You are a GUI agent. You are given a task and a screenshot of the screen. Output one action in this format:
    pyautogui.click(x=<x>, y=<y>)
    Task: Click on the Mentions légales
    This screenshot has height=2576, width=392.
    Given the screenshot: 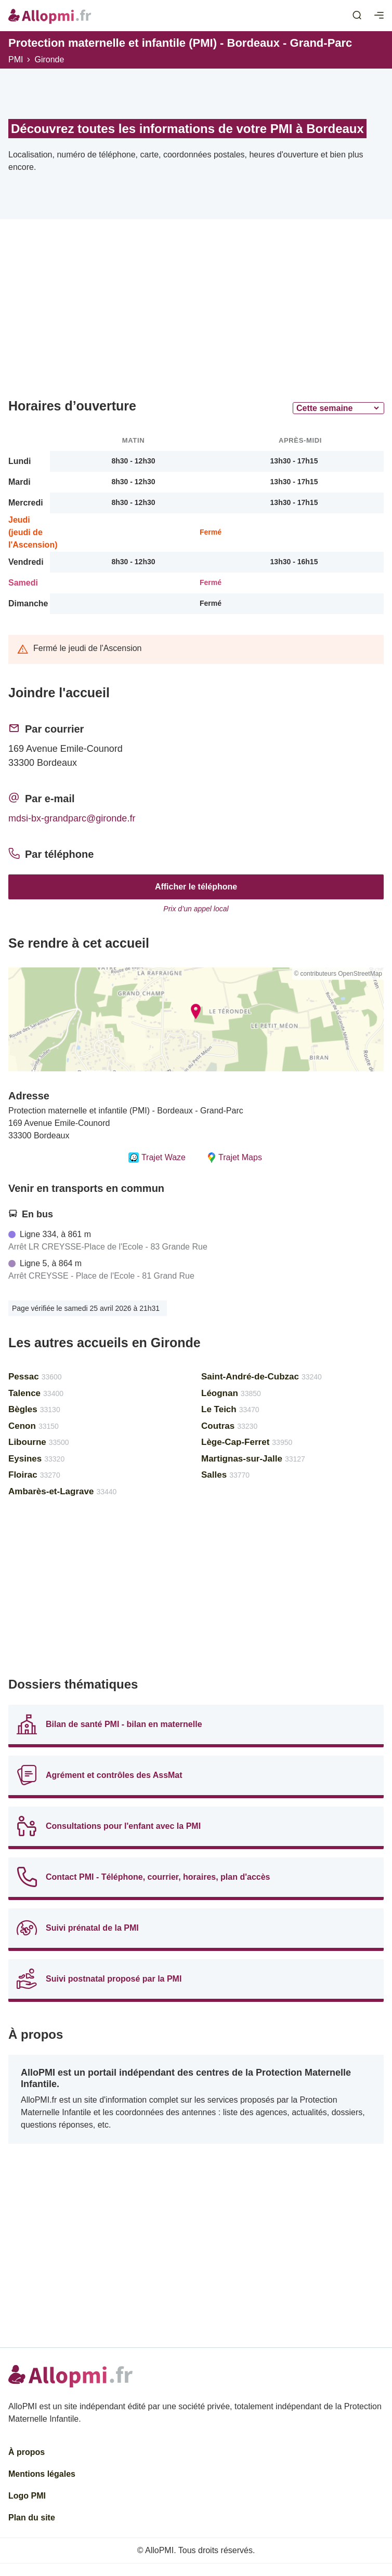 What is the action you would take?
    pyautogui.click(x=41, y=2473)
    